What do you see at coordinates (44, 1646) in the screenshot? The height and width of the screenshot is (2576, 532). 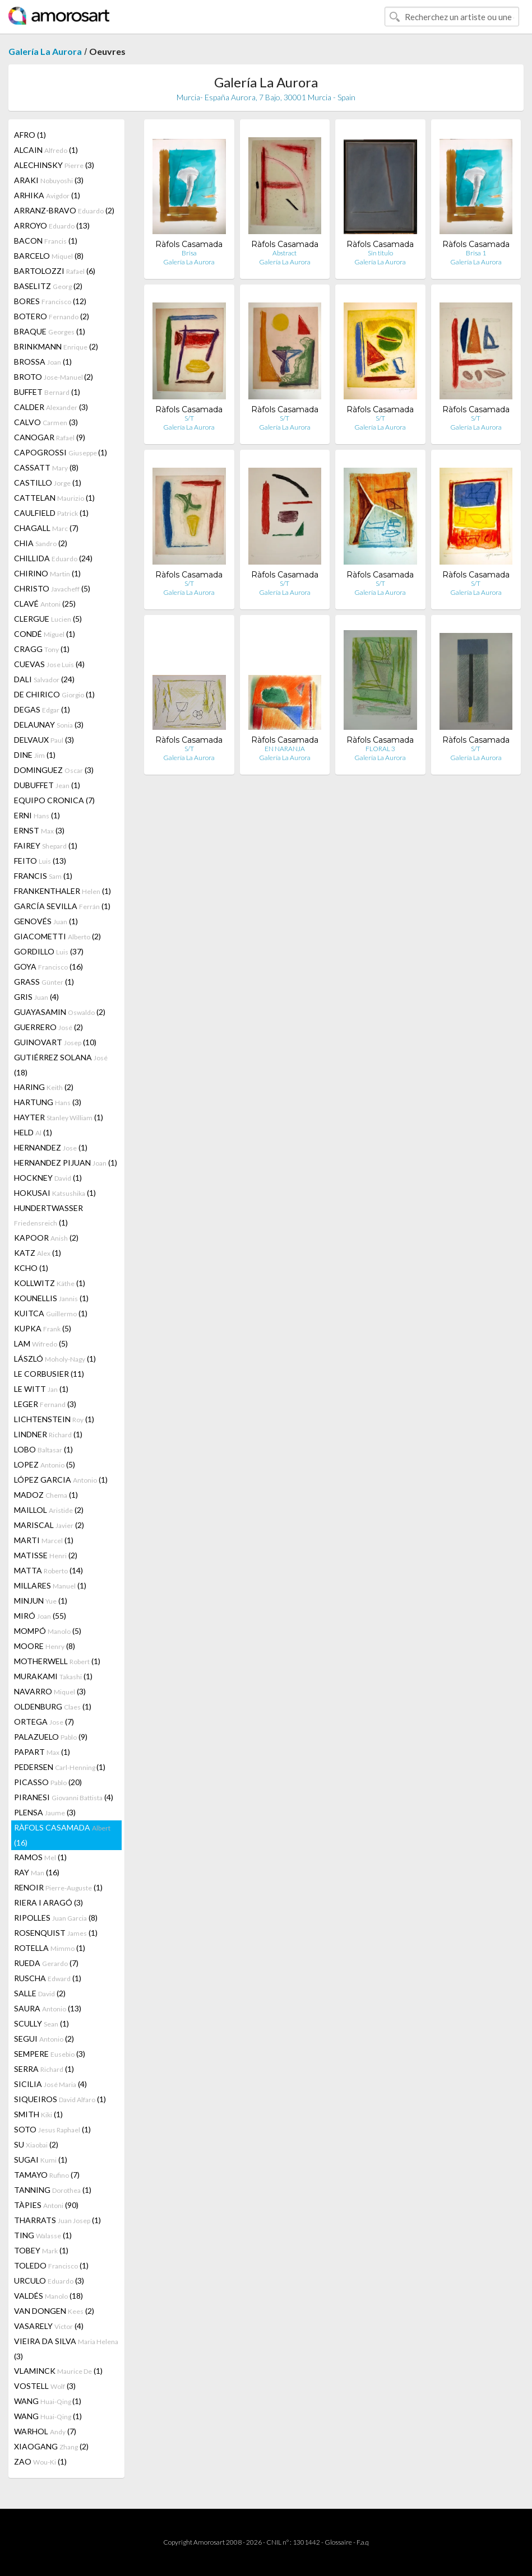 I see `MOORE (8)` at bounding box center [44, 1646].